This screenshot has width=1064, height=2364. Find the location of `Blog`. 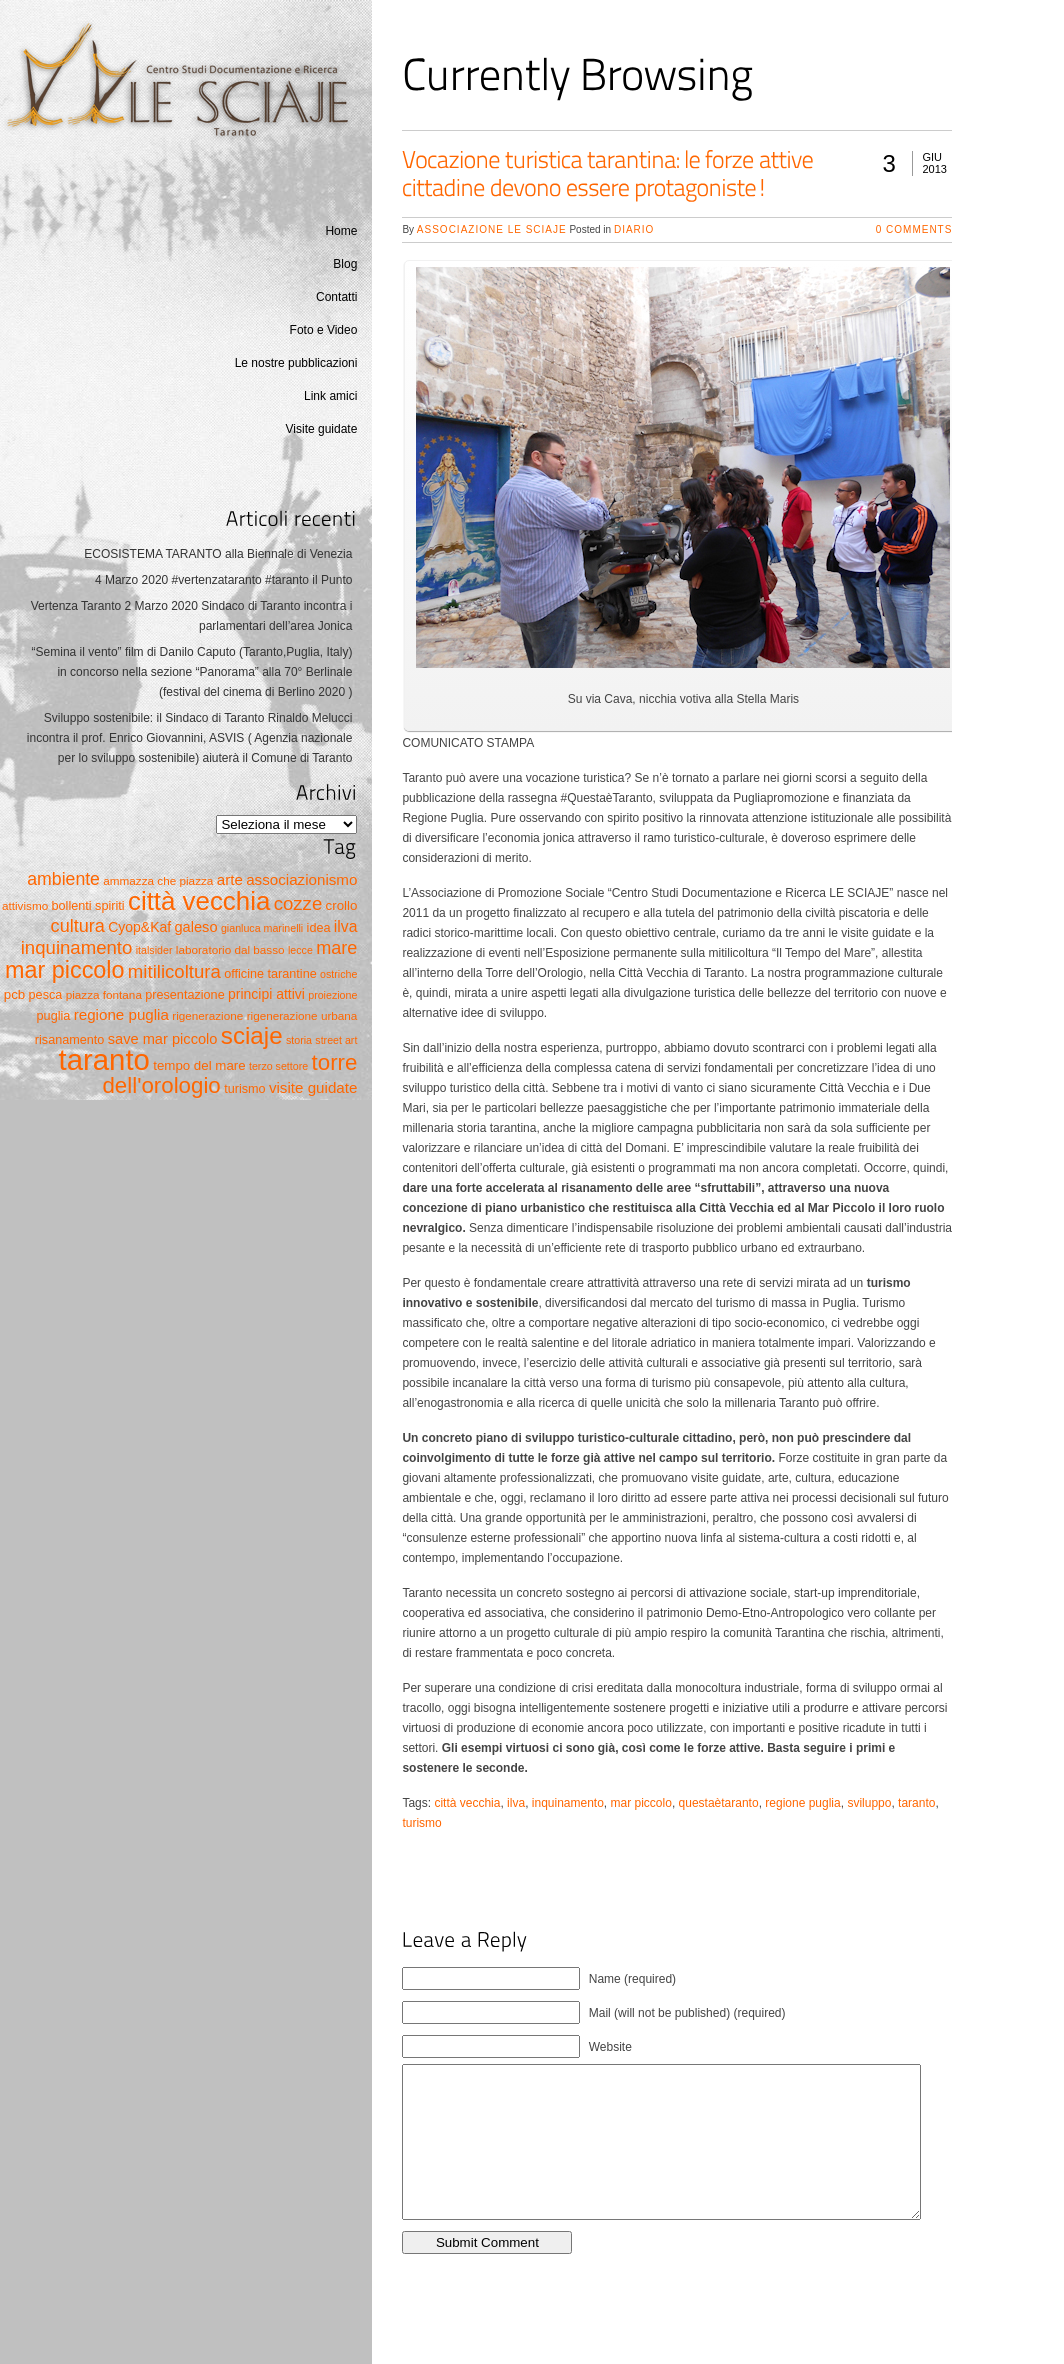

Blog is located at coordinates (345, 264).